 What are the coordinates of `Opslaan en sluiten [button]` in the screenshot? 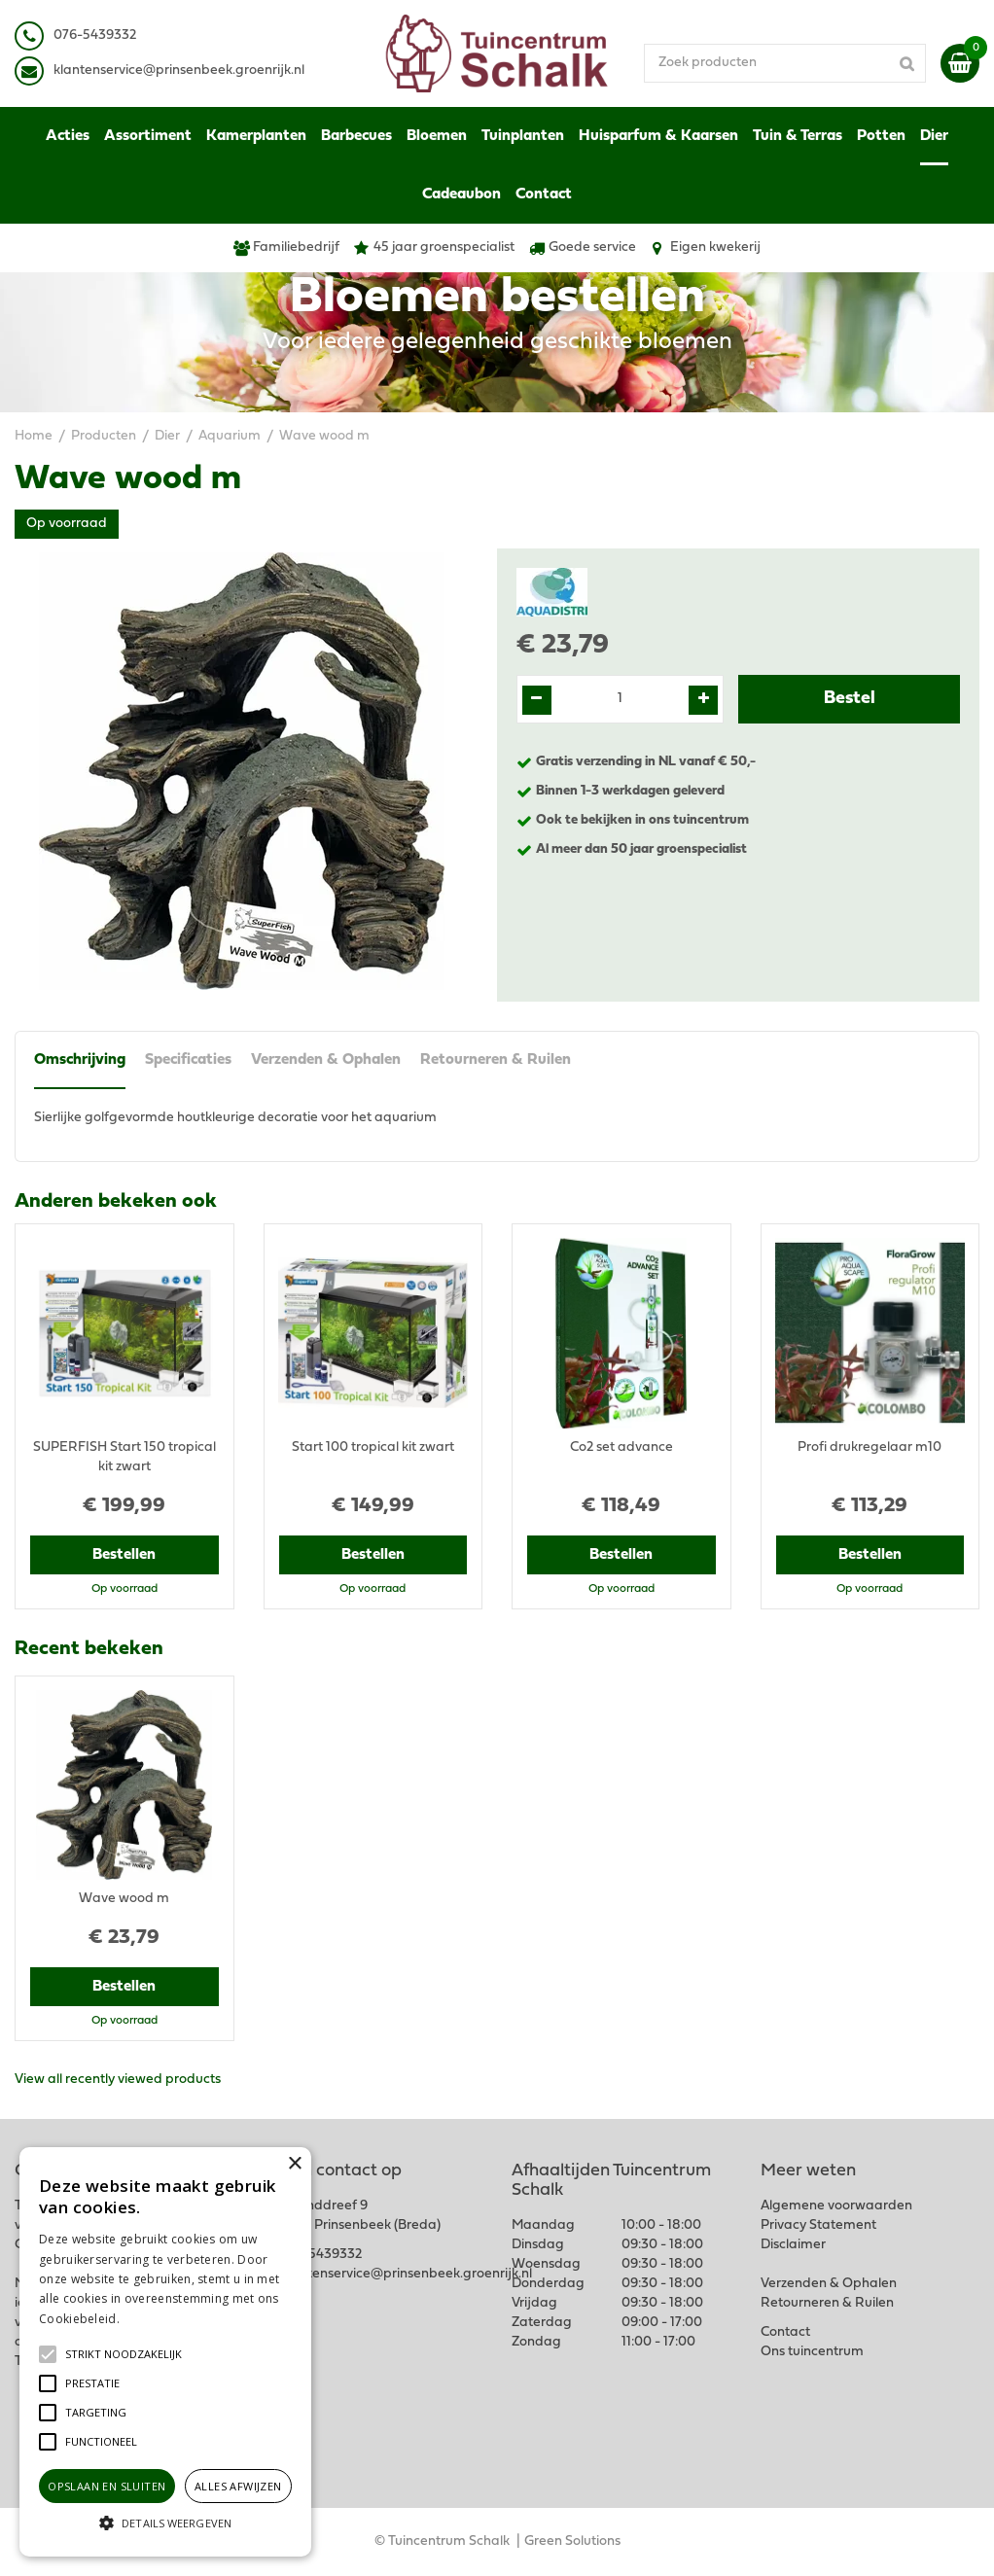 It's located at (106, 2486).